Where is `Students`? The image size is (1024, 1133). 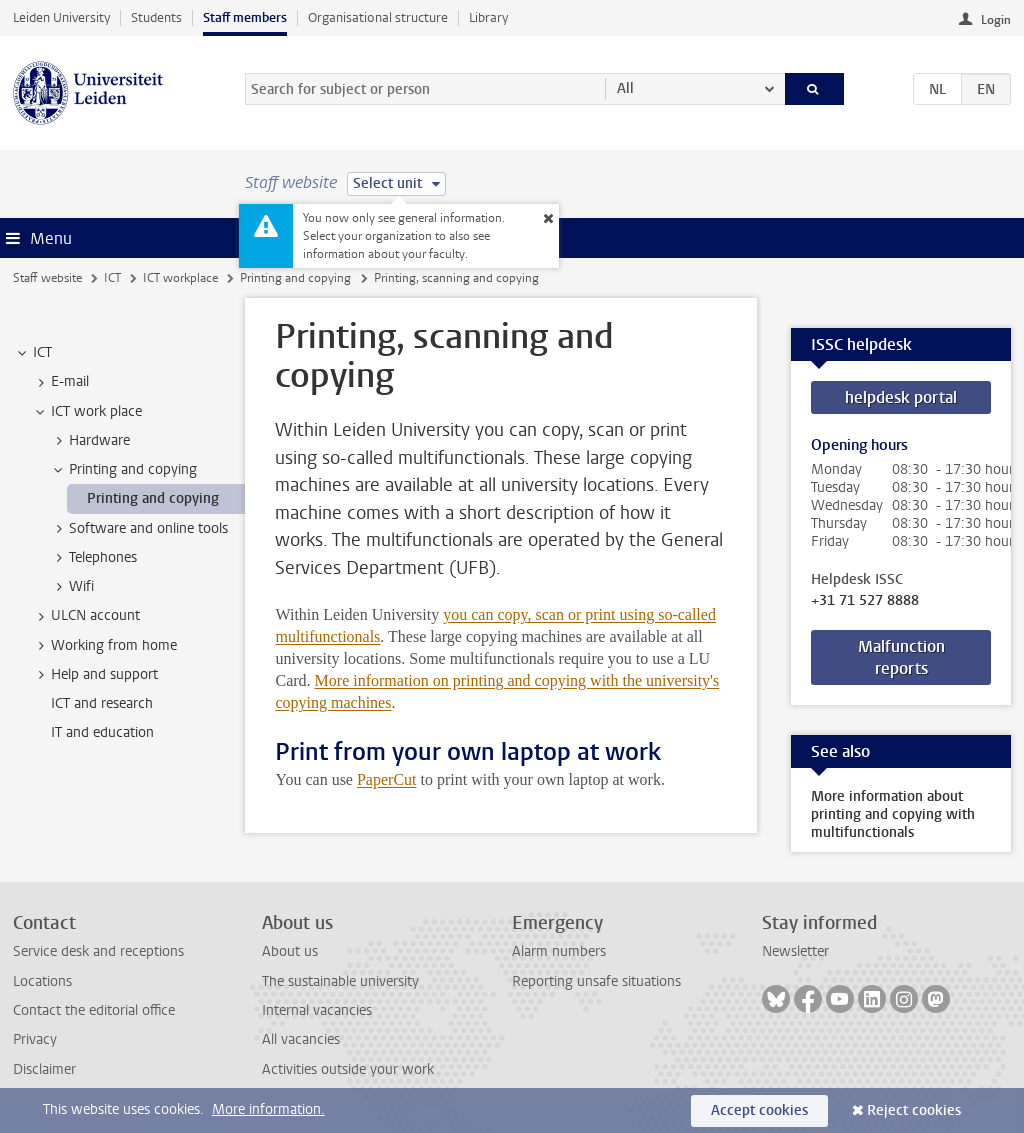 Students is located at coordinates (156, 17).